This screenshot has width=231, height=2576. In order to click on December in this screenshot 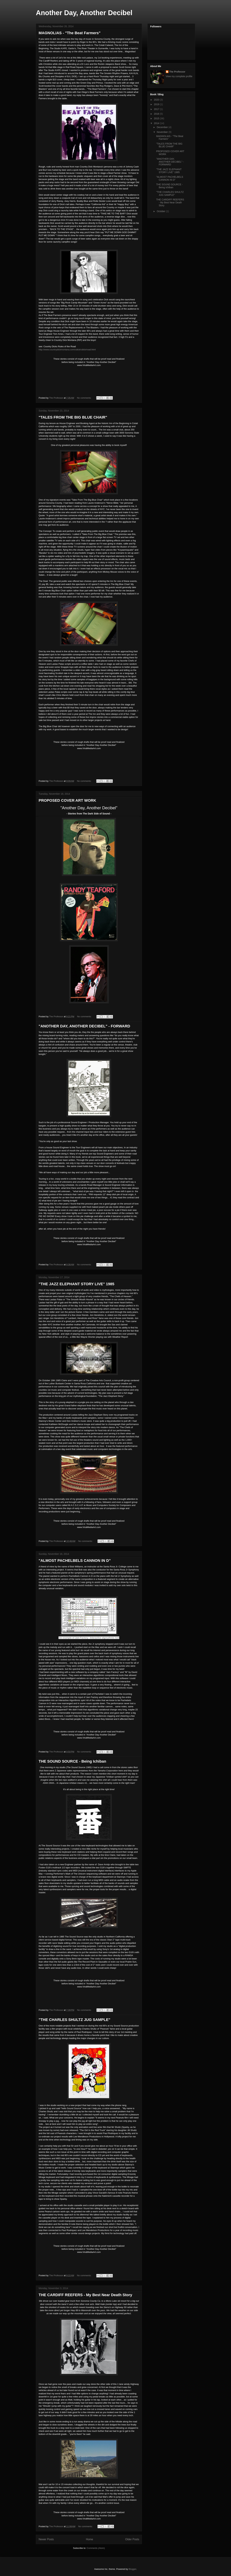, I will do `click(162, 127)`.